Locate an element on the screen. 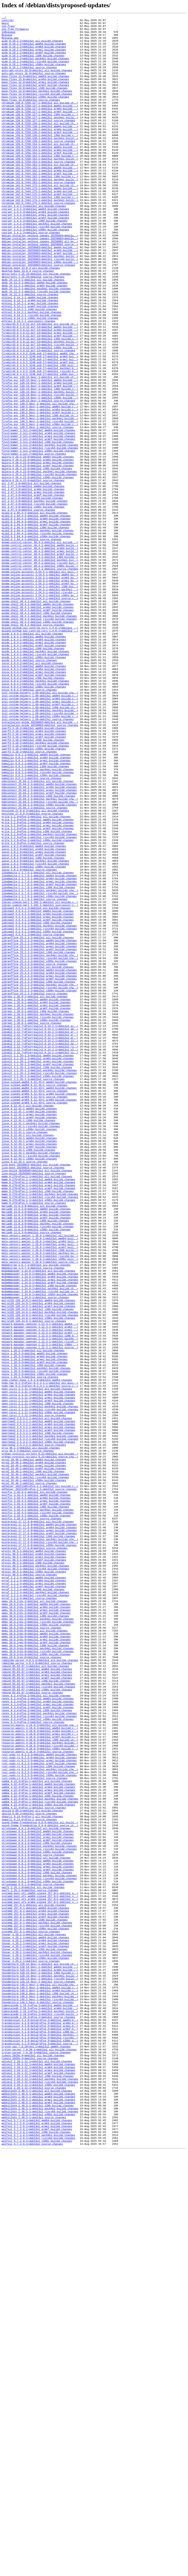 The width and height of the screenshot is (188, 2576). gssdp_1.6.4-1~deb13u1_amd64-buildd.changes is located at coordinates (34, 761).